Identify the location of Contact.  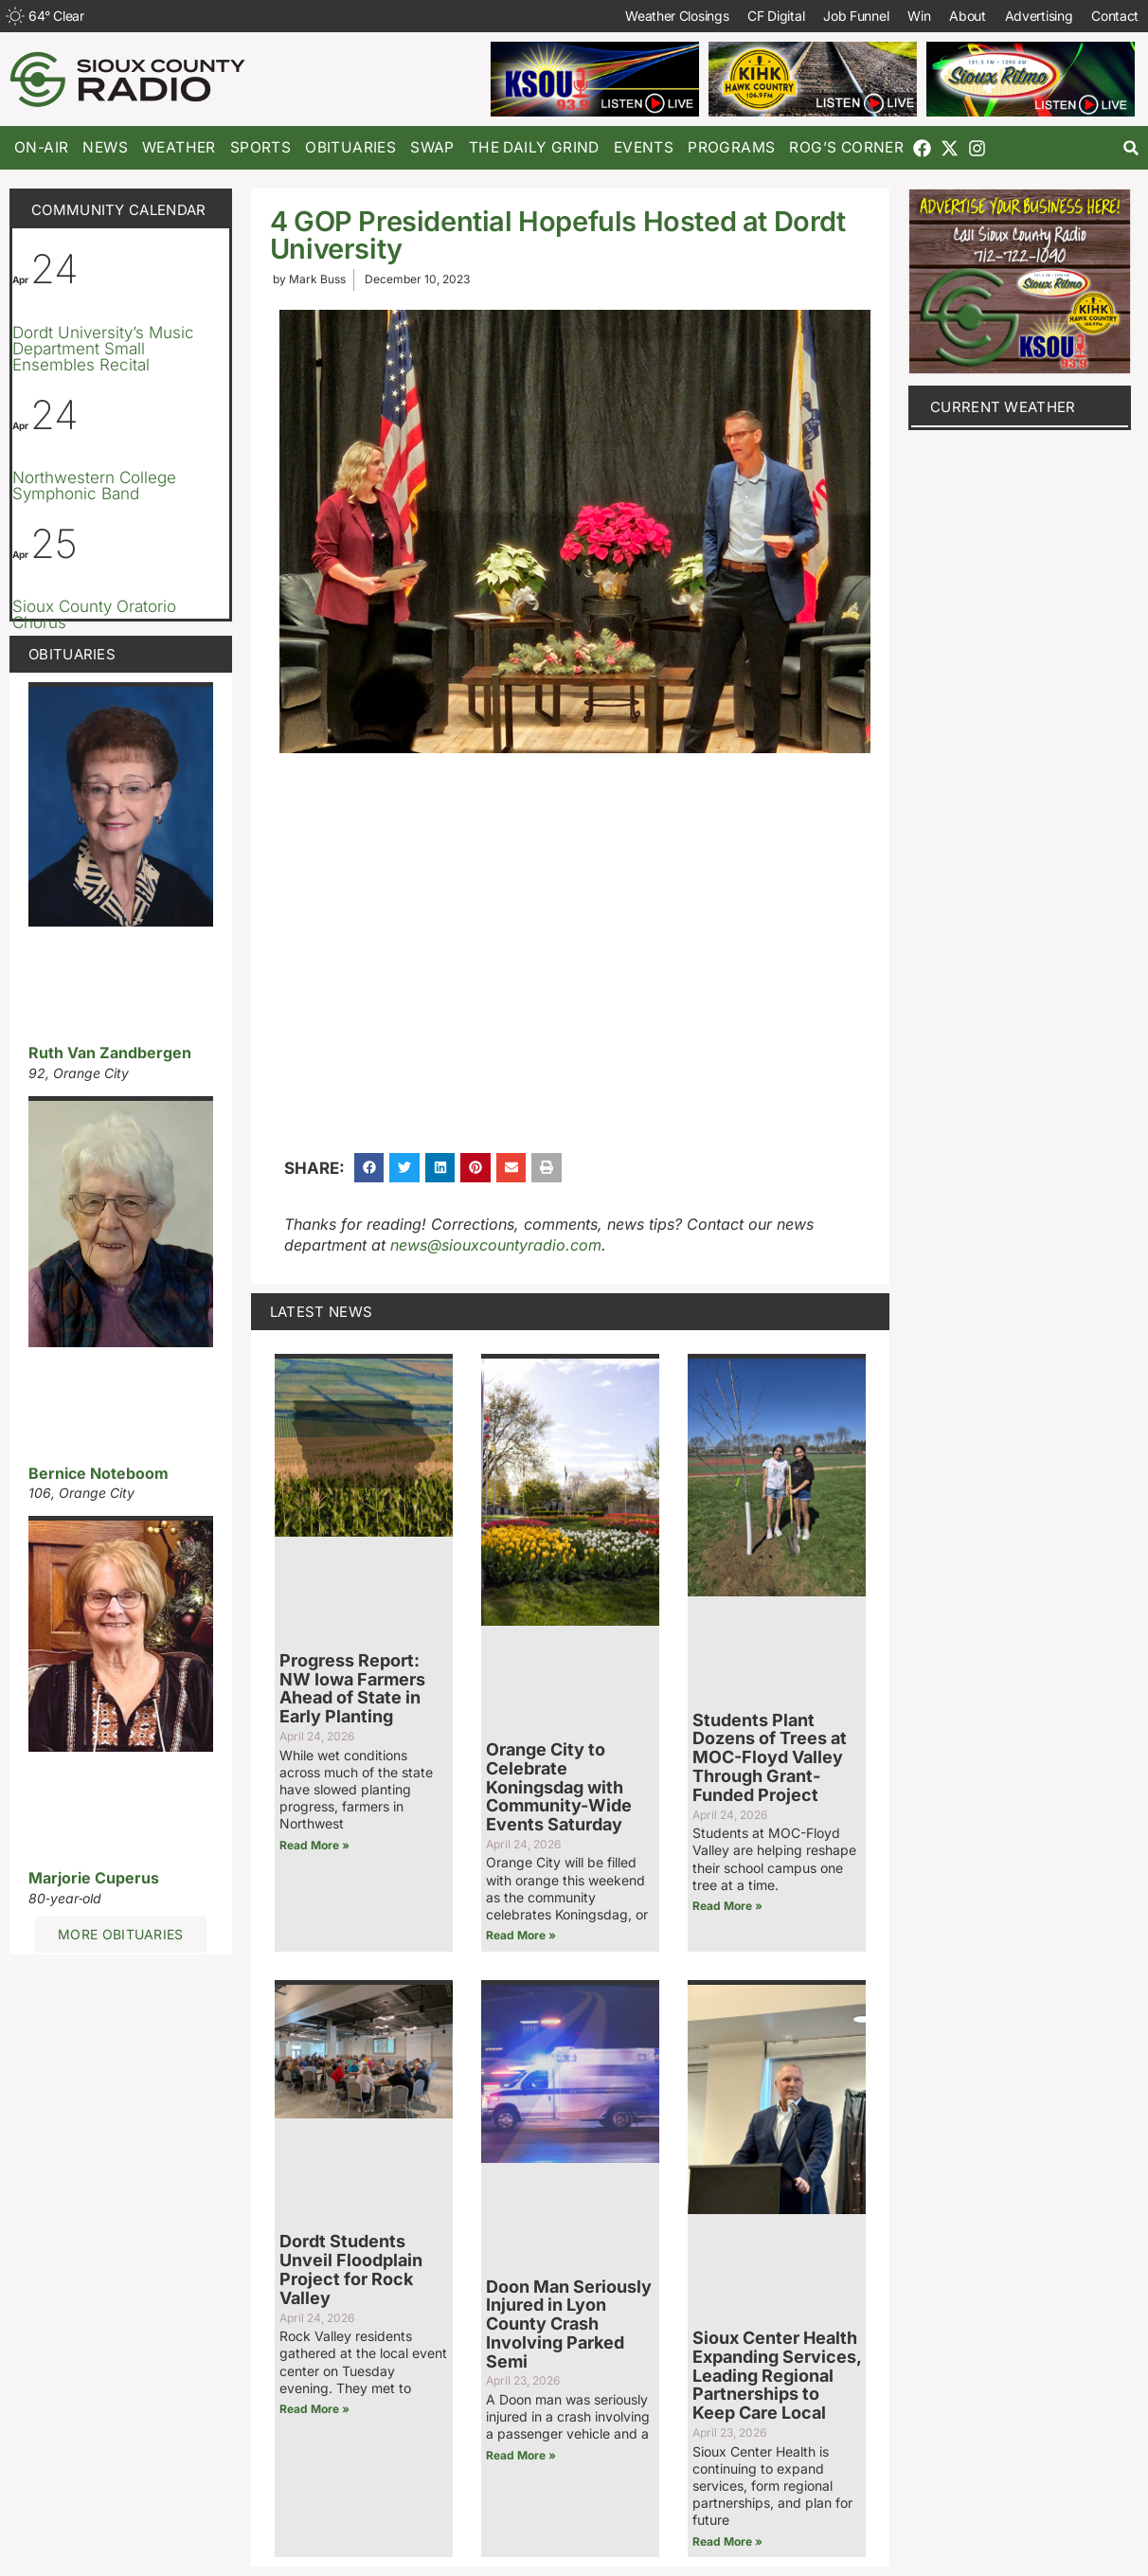
(1115, 16).